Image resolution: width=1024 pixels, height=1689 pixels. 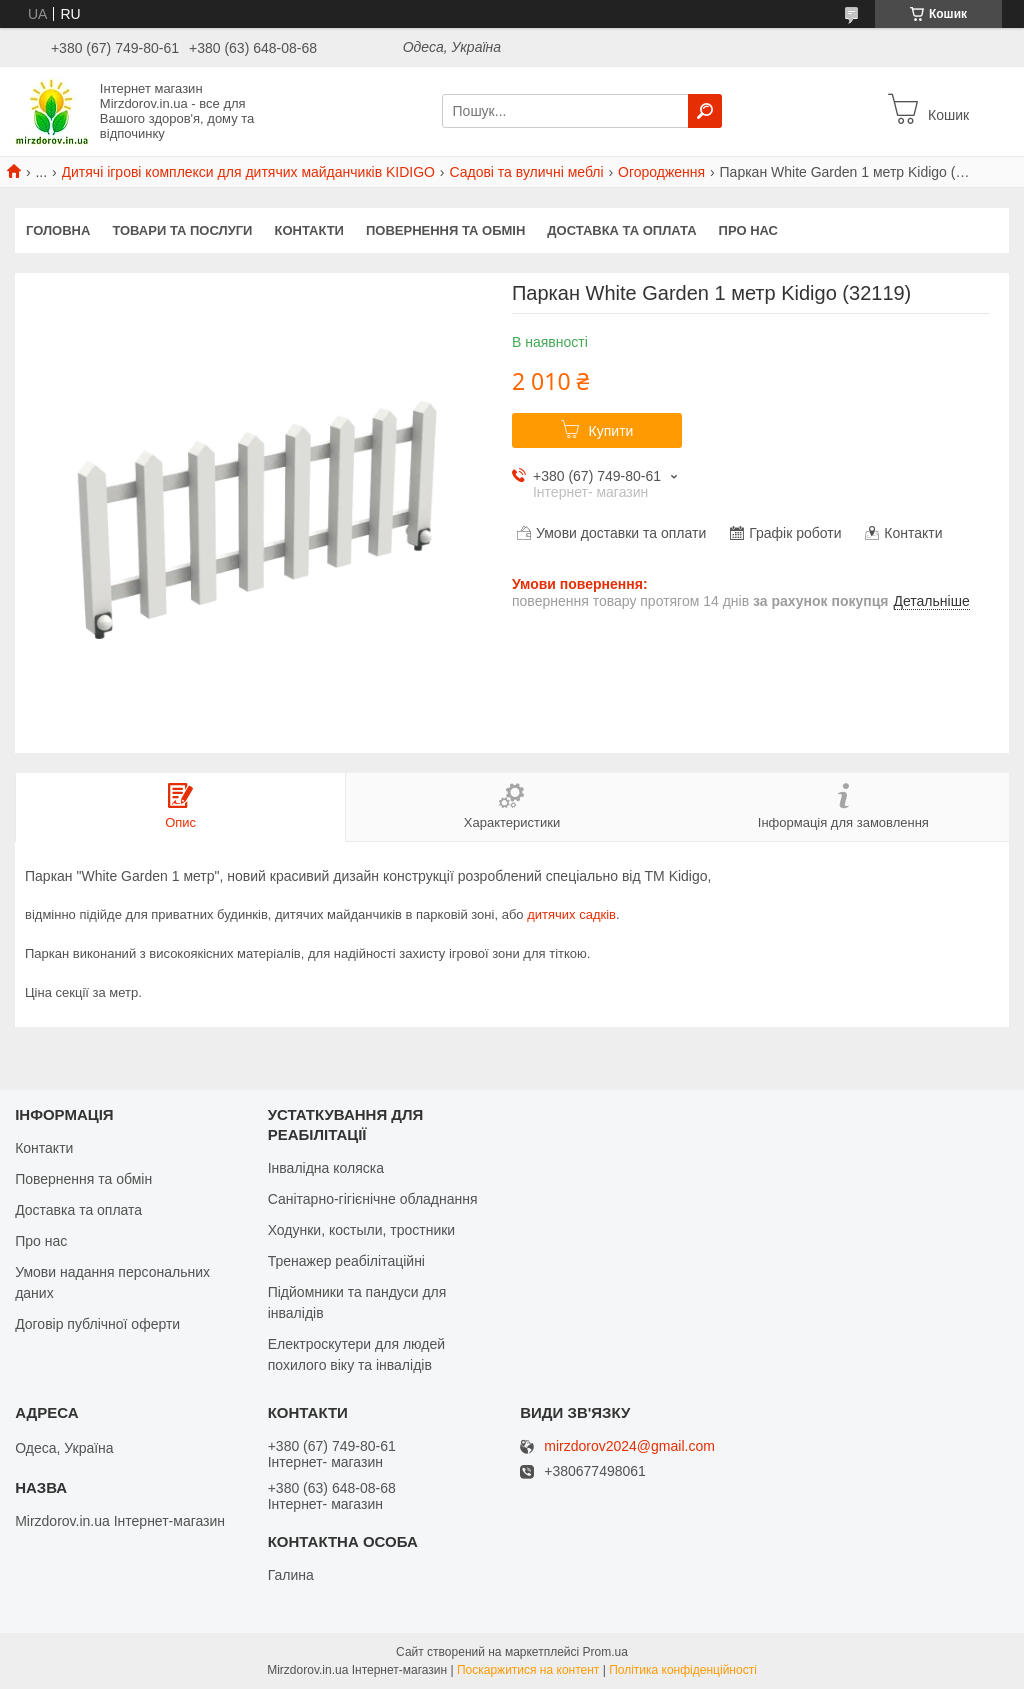 What do you see at coordinates (661, 172) in the screenshot?
I see `Огородження` at bounding box center [661, 172].